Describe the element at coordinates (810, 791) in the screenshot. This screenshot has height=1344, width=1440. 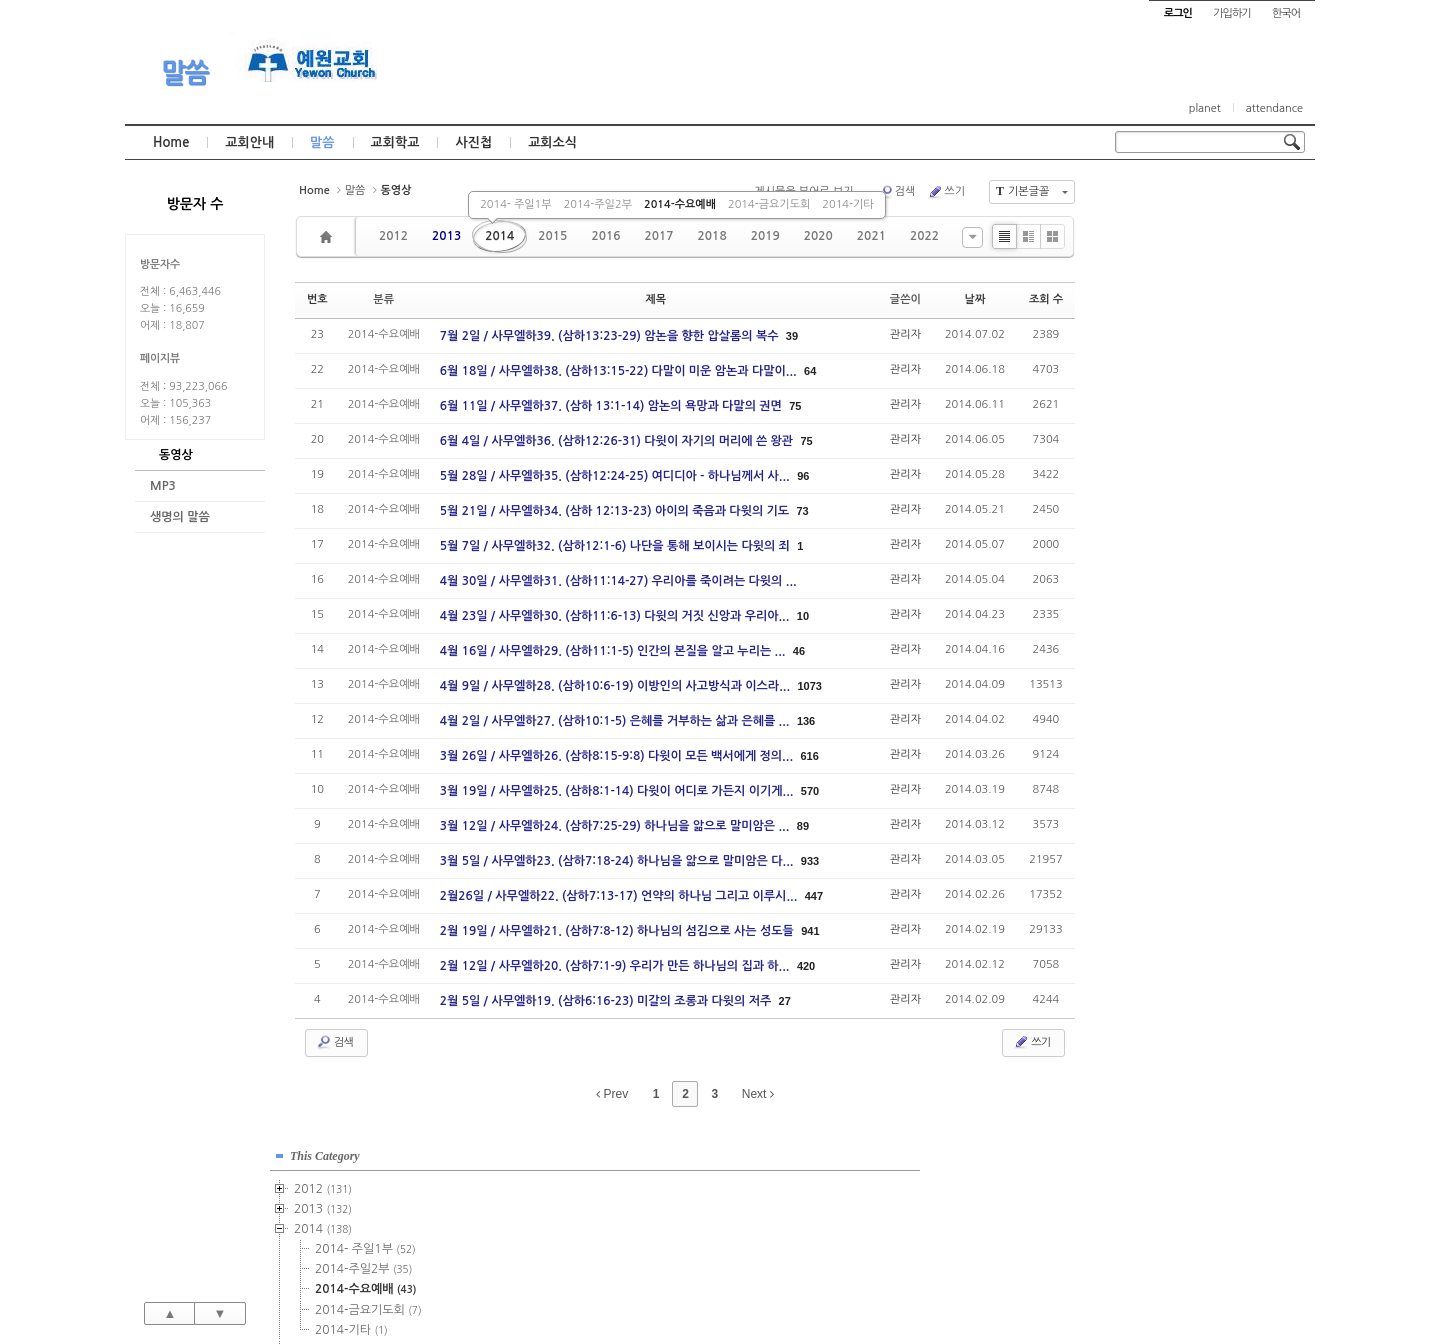
I see `570` at that location.